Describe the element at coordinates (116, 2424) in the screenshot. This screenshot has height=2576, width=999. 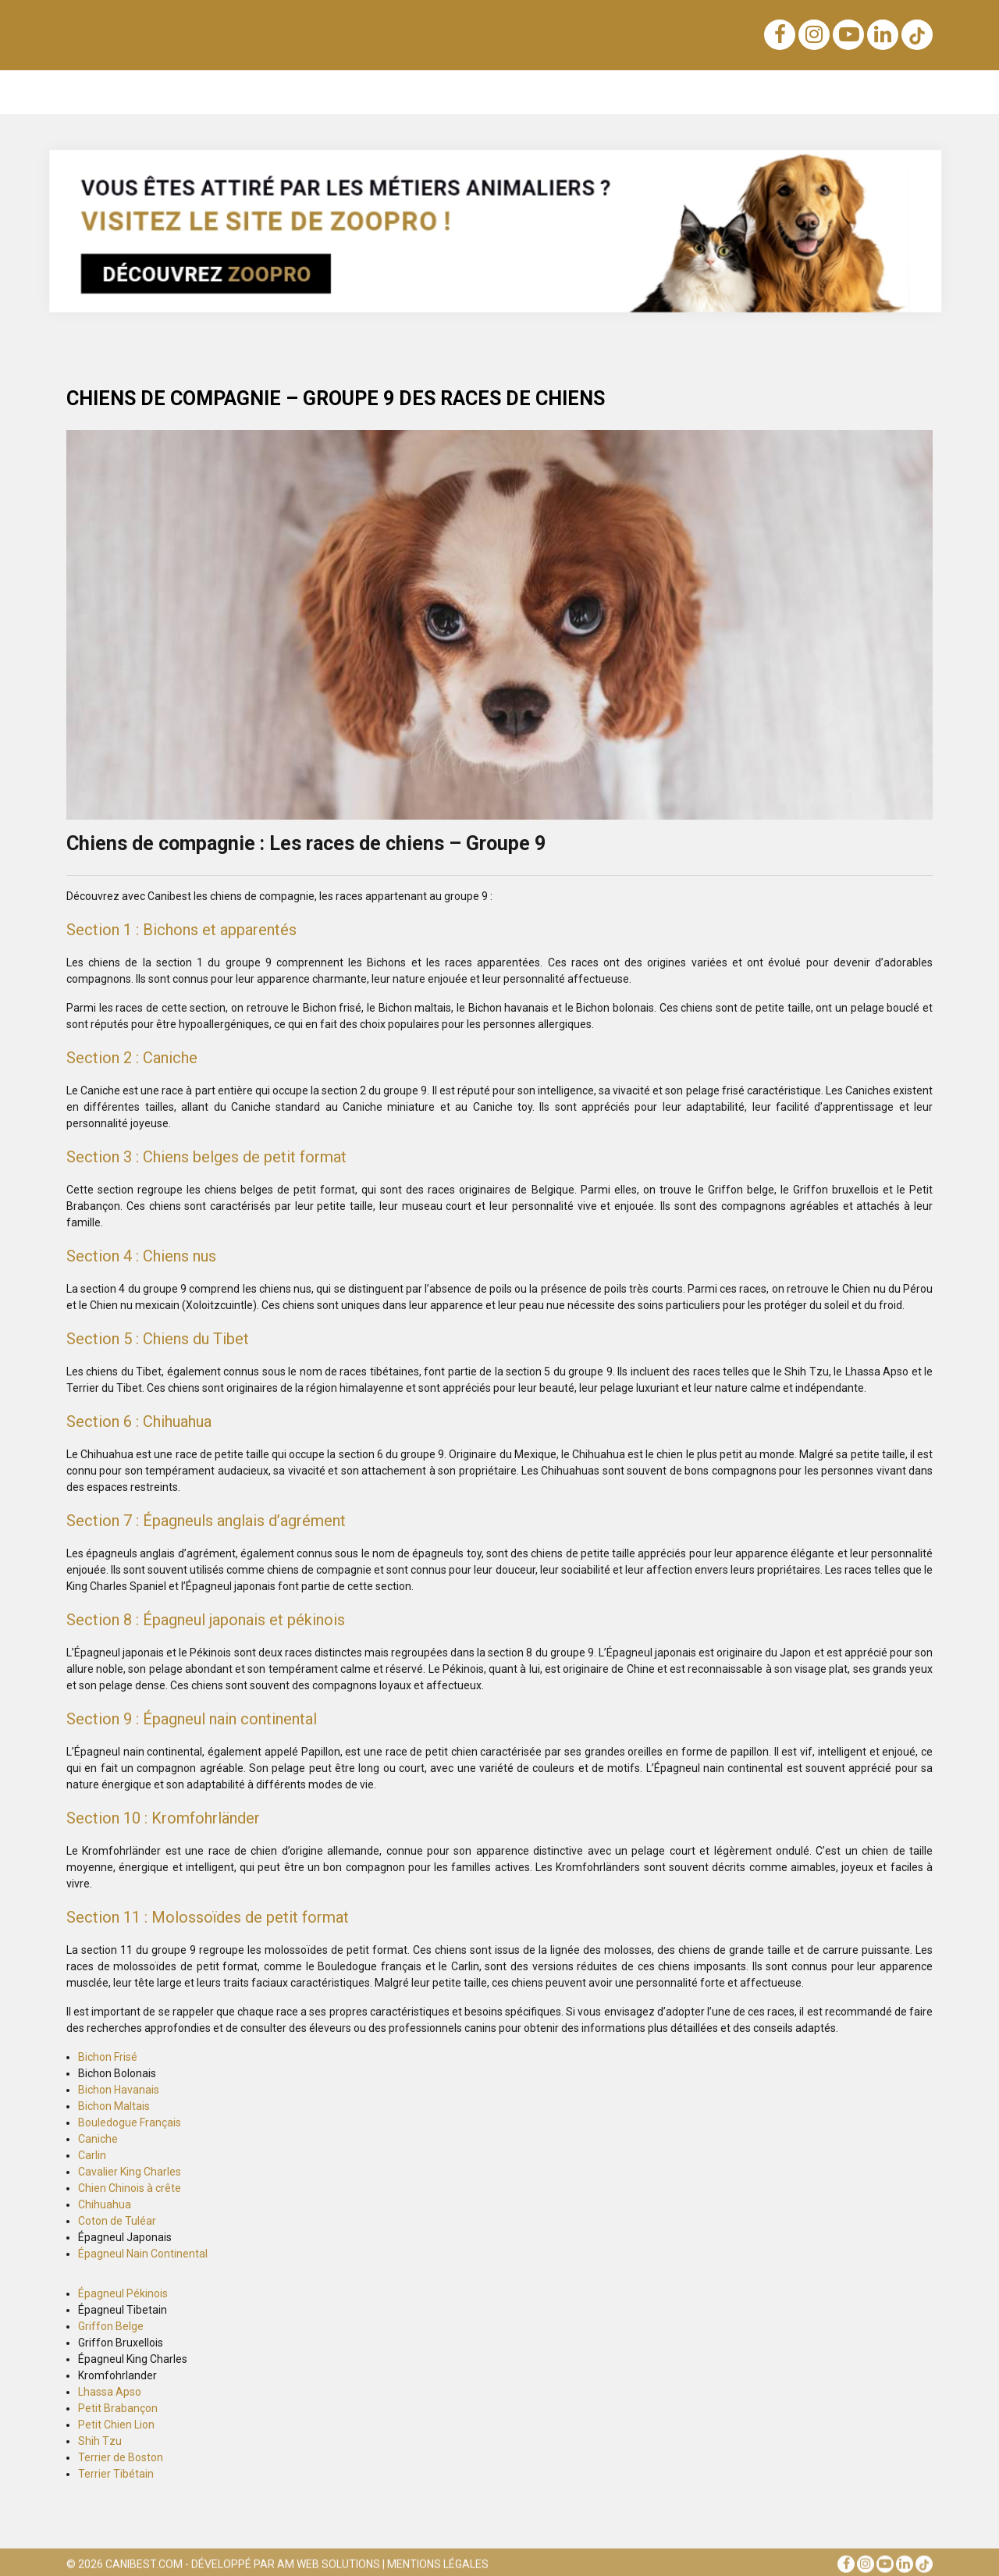
I see `Petit Chien Lion` at that location.